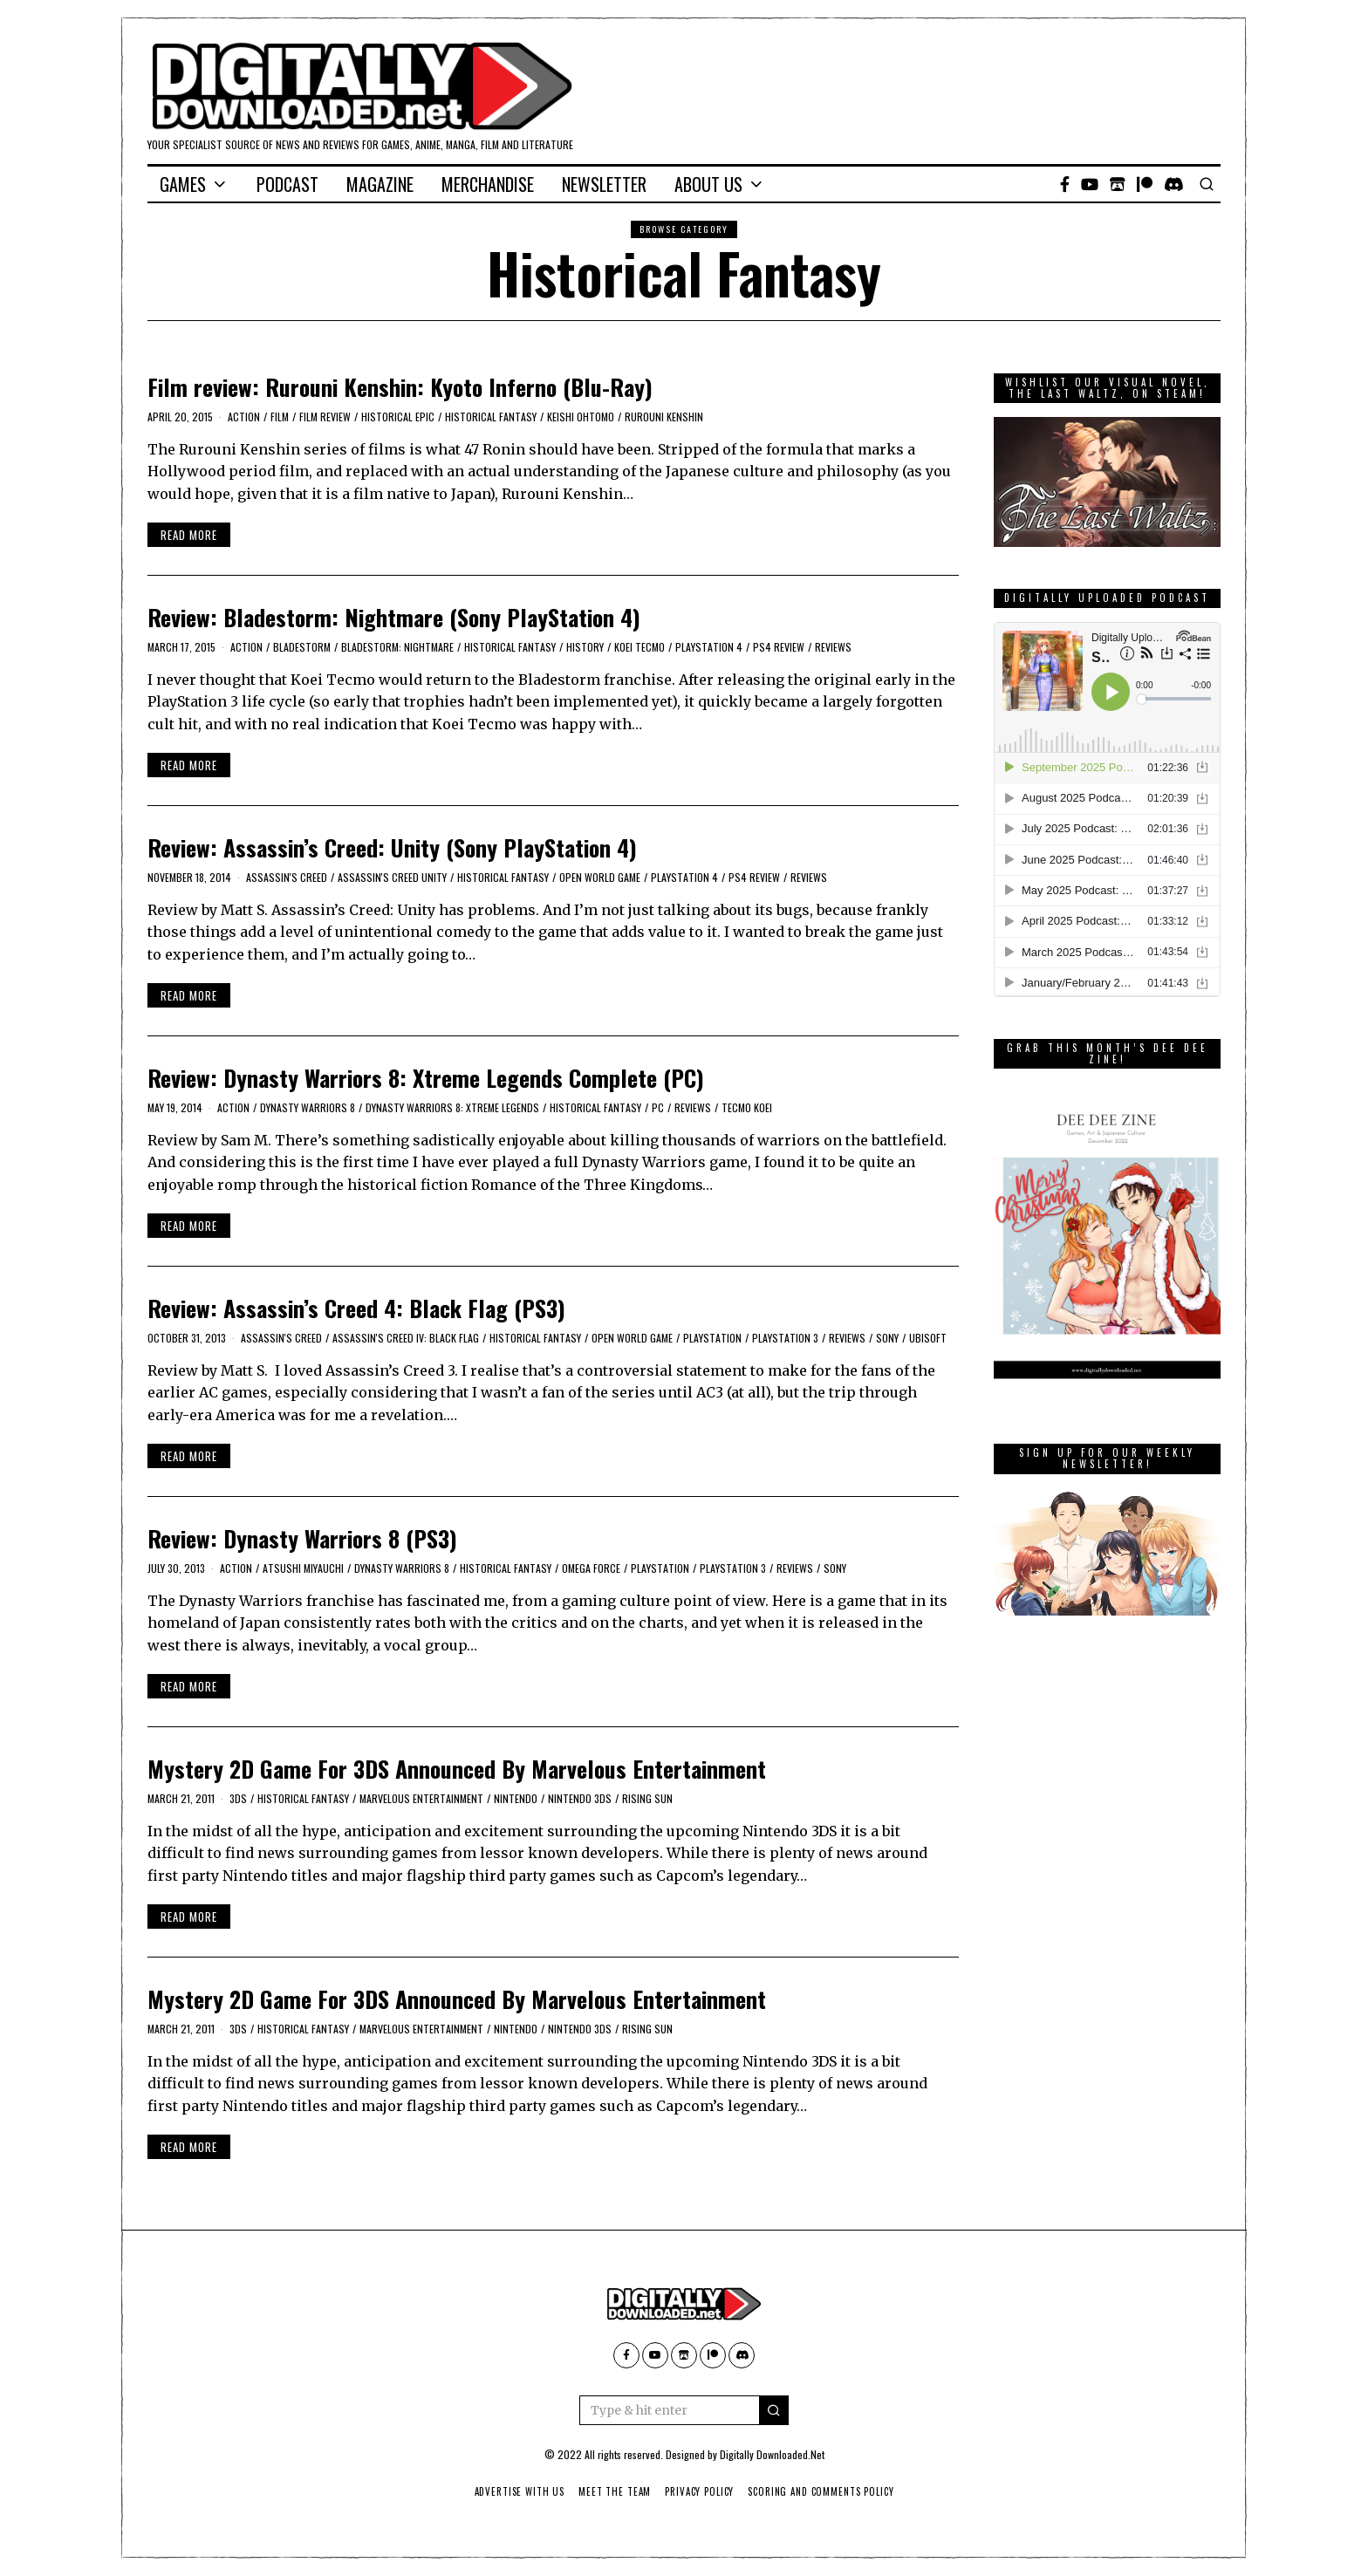 This screenshot has width=1368, height=2576. Describe the element at coordinates (302, 646) in the screenshot. I see `Bladestorm` at that location.